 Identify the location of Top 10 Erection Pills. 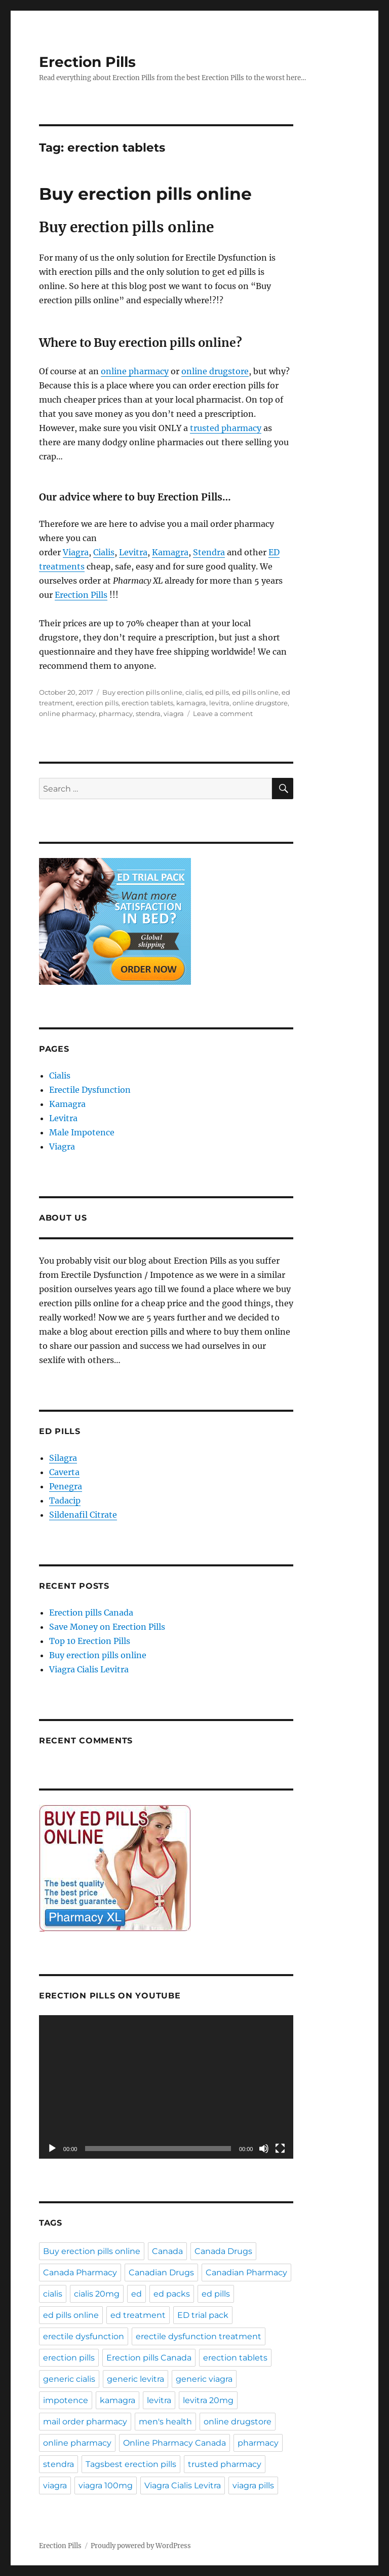
(89, 1641).